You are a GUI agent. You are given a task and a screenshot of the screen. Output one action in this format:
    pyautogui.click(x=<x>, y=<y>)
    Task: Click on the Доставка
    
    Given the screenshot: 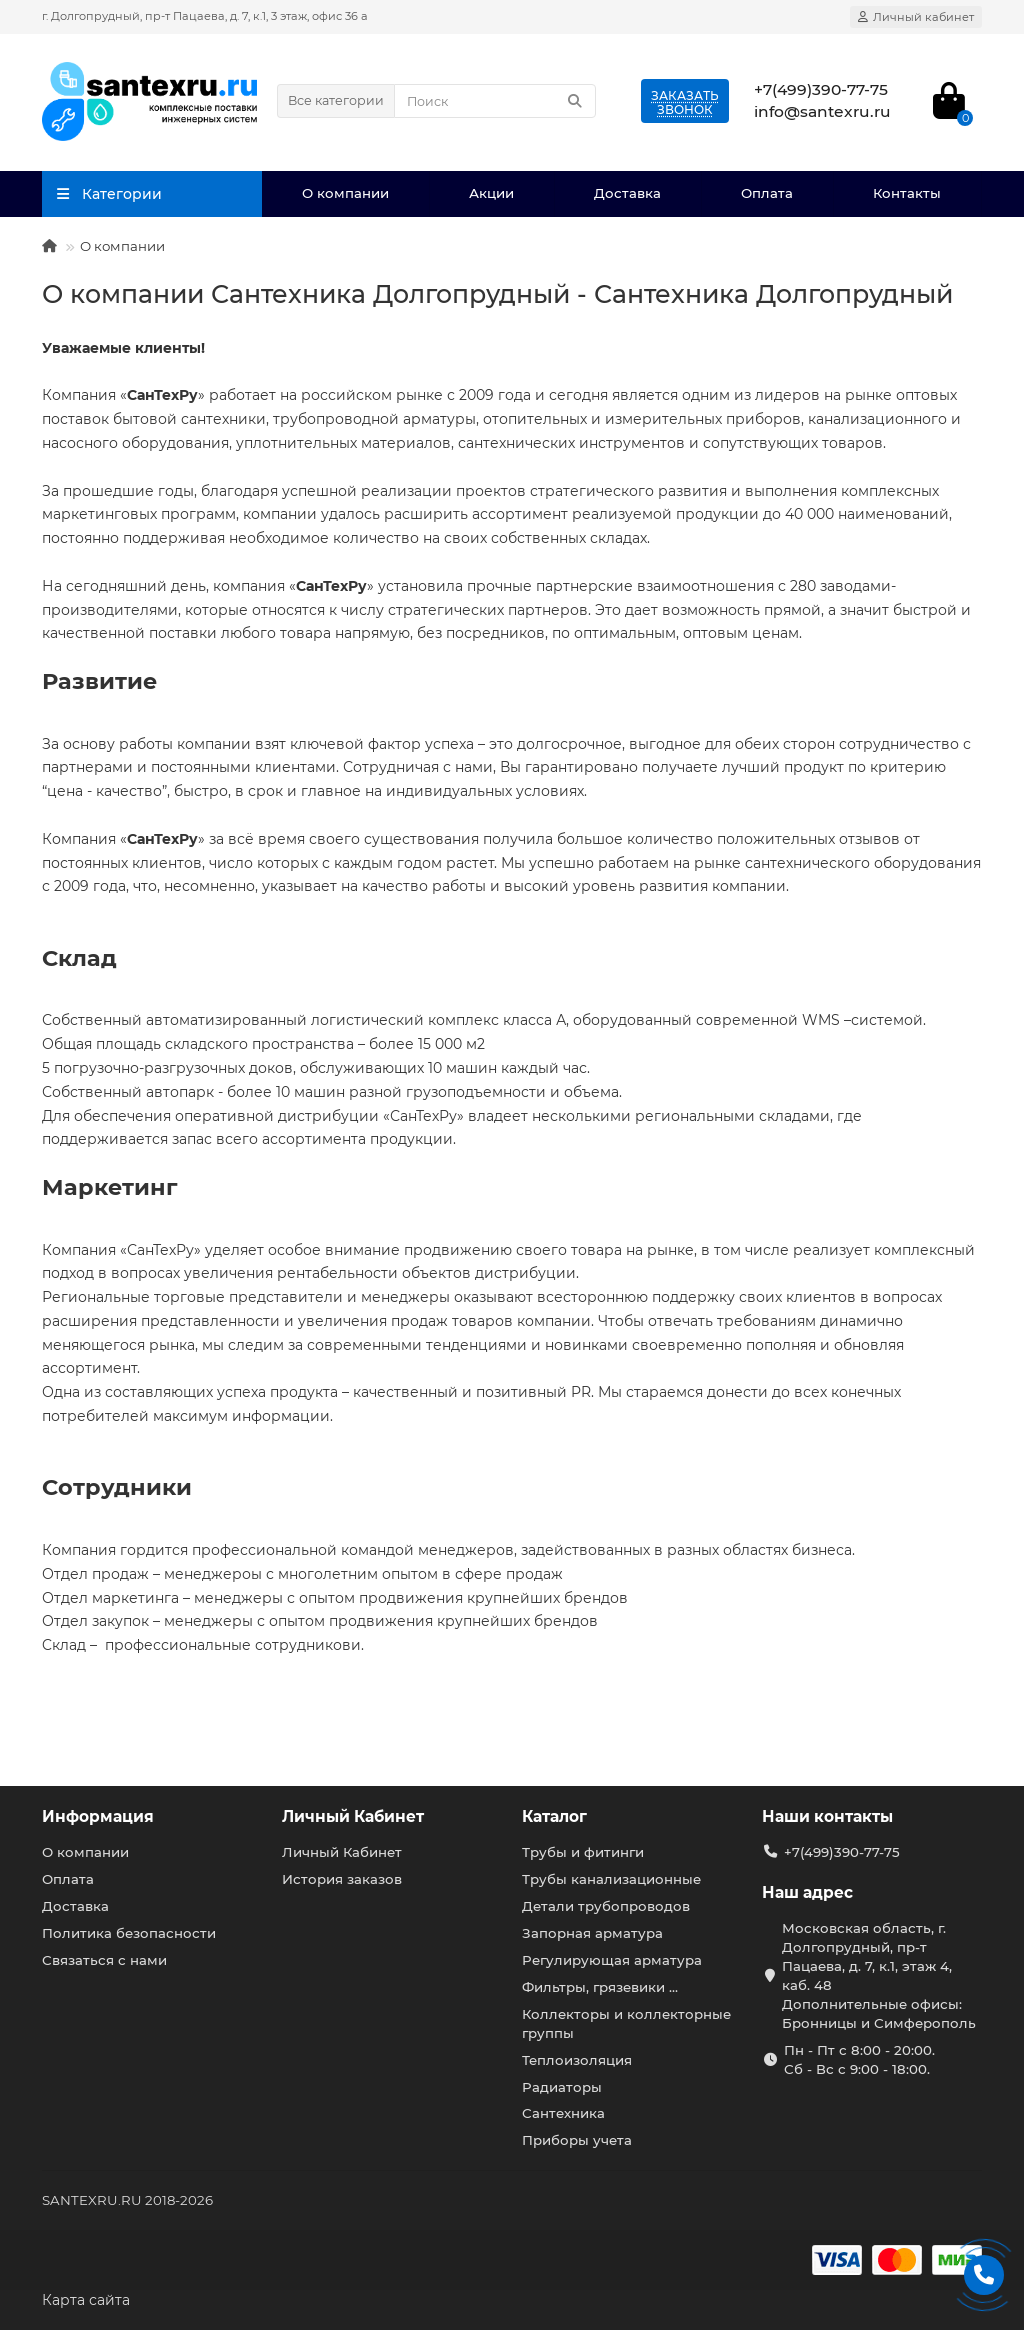 What is the action you would take?
    pyautogui.click(x=627, y=193)
    